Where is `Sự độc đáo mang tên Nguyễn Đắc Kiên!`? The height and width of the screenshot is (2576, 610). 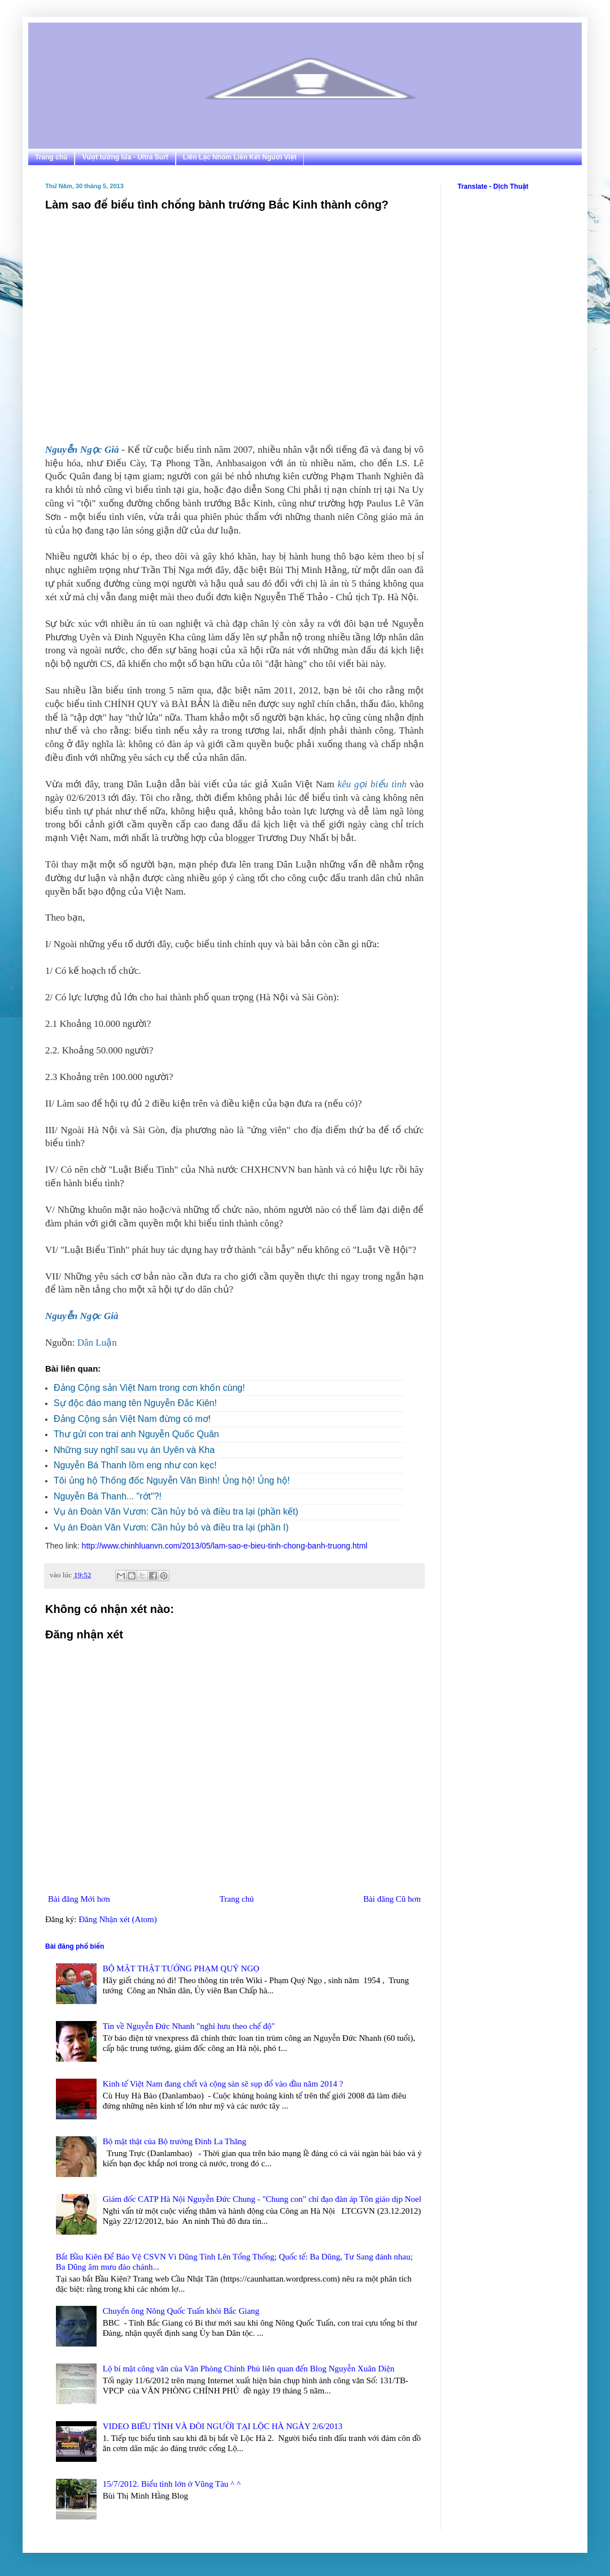
Sự độc đáo mang tên Nguyễn Đắc Kiên! is located at coordinates (135, 1403).